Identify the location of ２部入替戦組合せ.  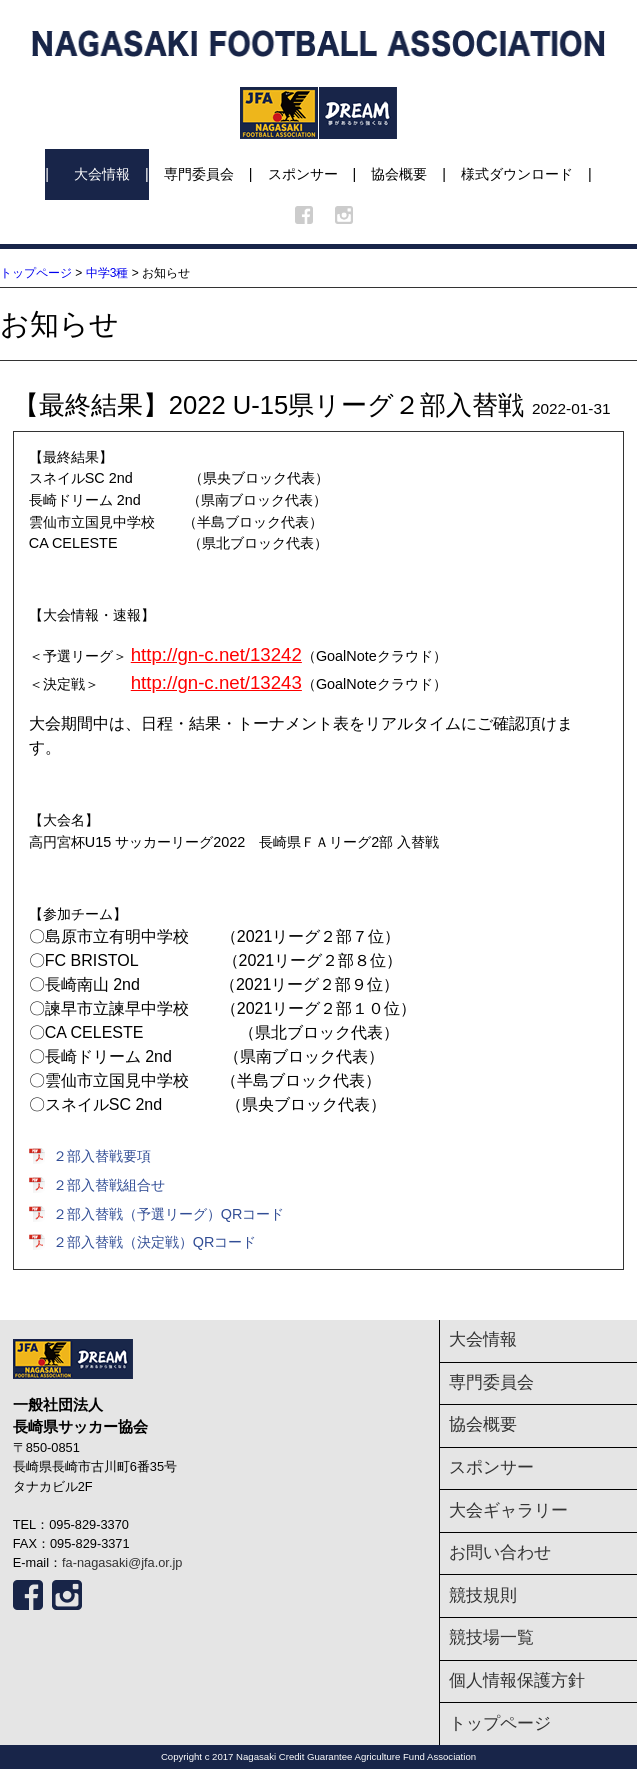
(109, 1185).